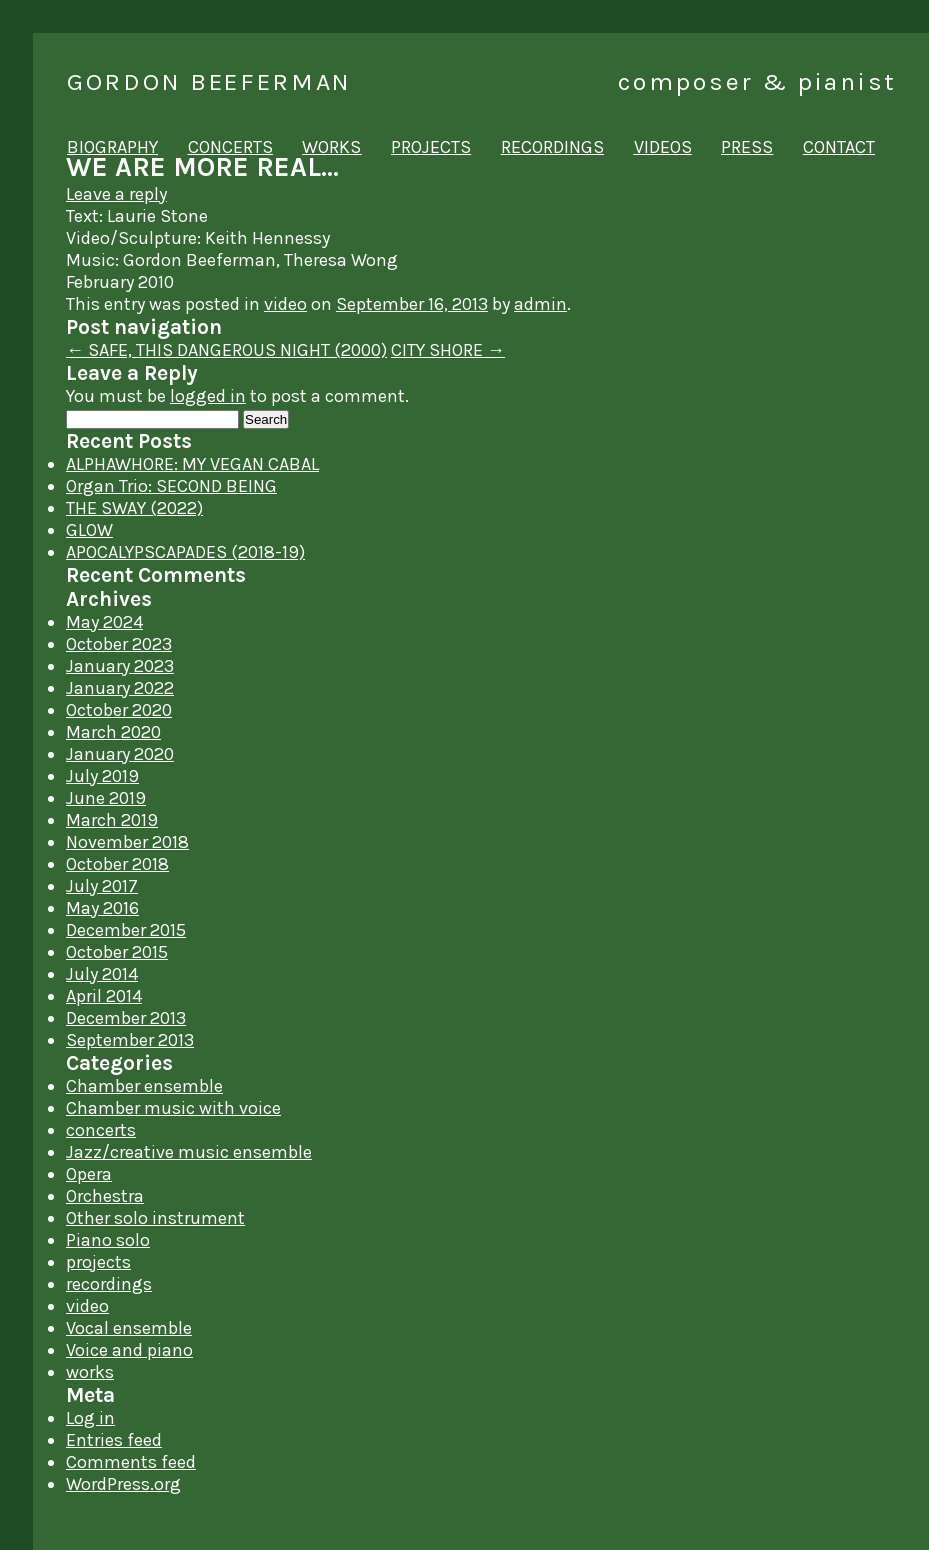 The height and width of the screenshot is (1550, 929). Describe the element at coordinates (747, 147) in the screenshot. I see `press` at that location.